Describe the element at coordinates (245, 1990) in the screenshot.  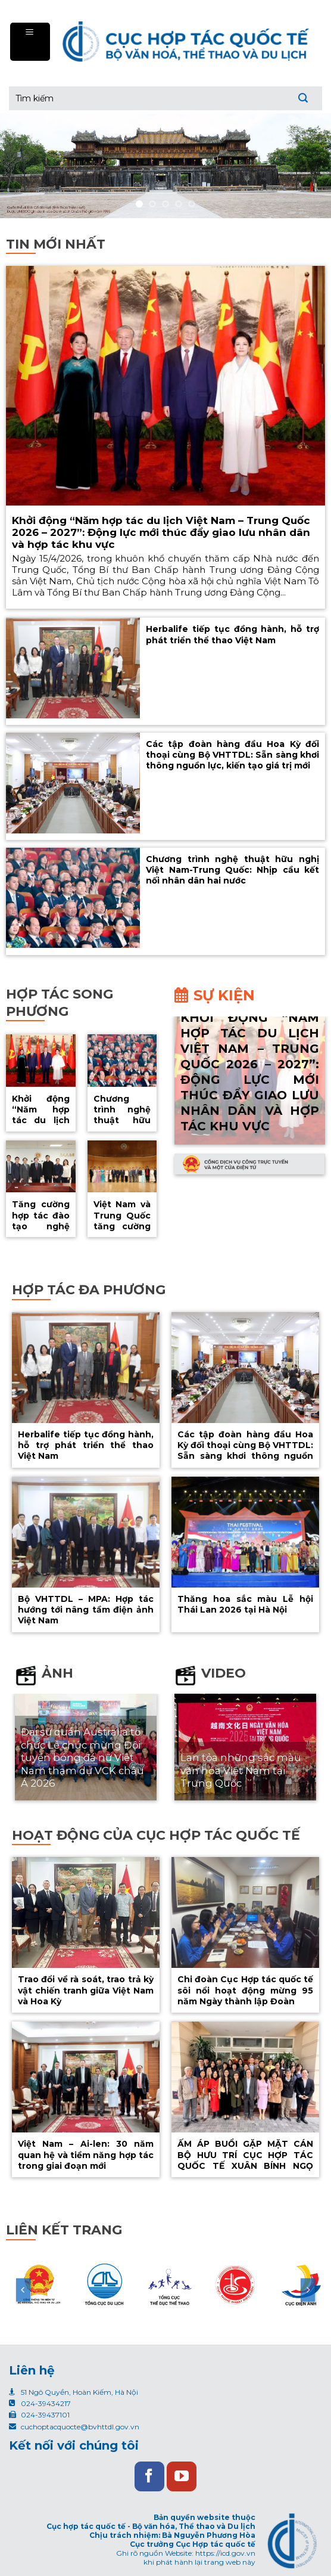
I see `Chi đoàn Cục Hợp tác quốc tế sôi nổi hoạt động mừng 95 năm Ngày thành lập Đoàn` at that location.